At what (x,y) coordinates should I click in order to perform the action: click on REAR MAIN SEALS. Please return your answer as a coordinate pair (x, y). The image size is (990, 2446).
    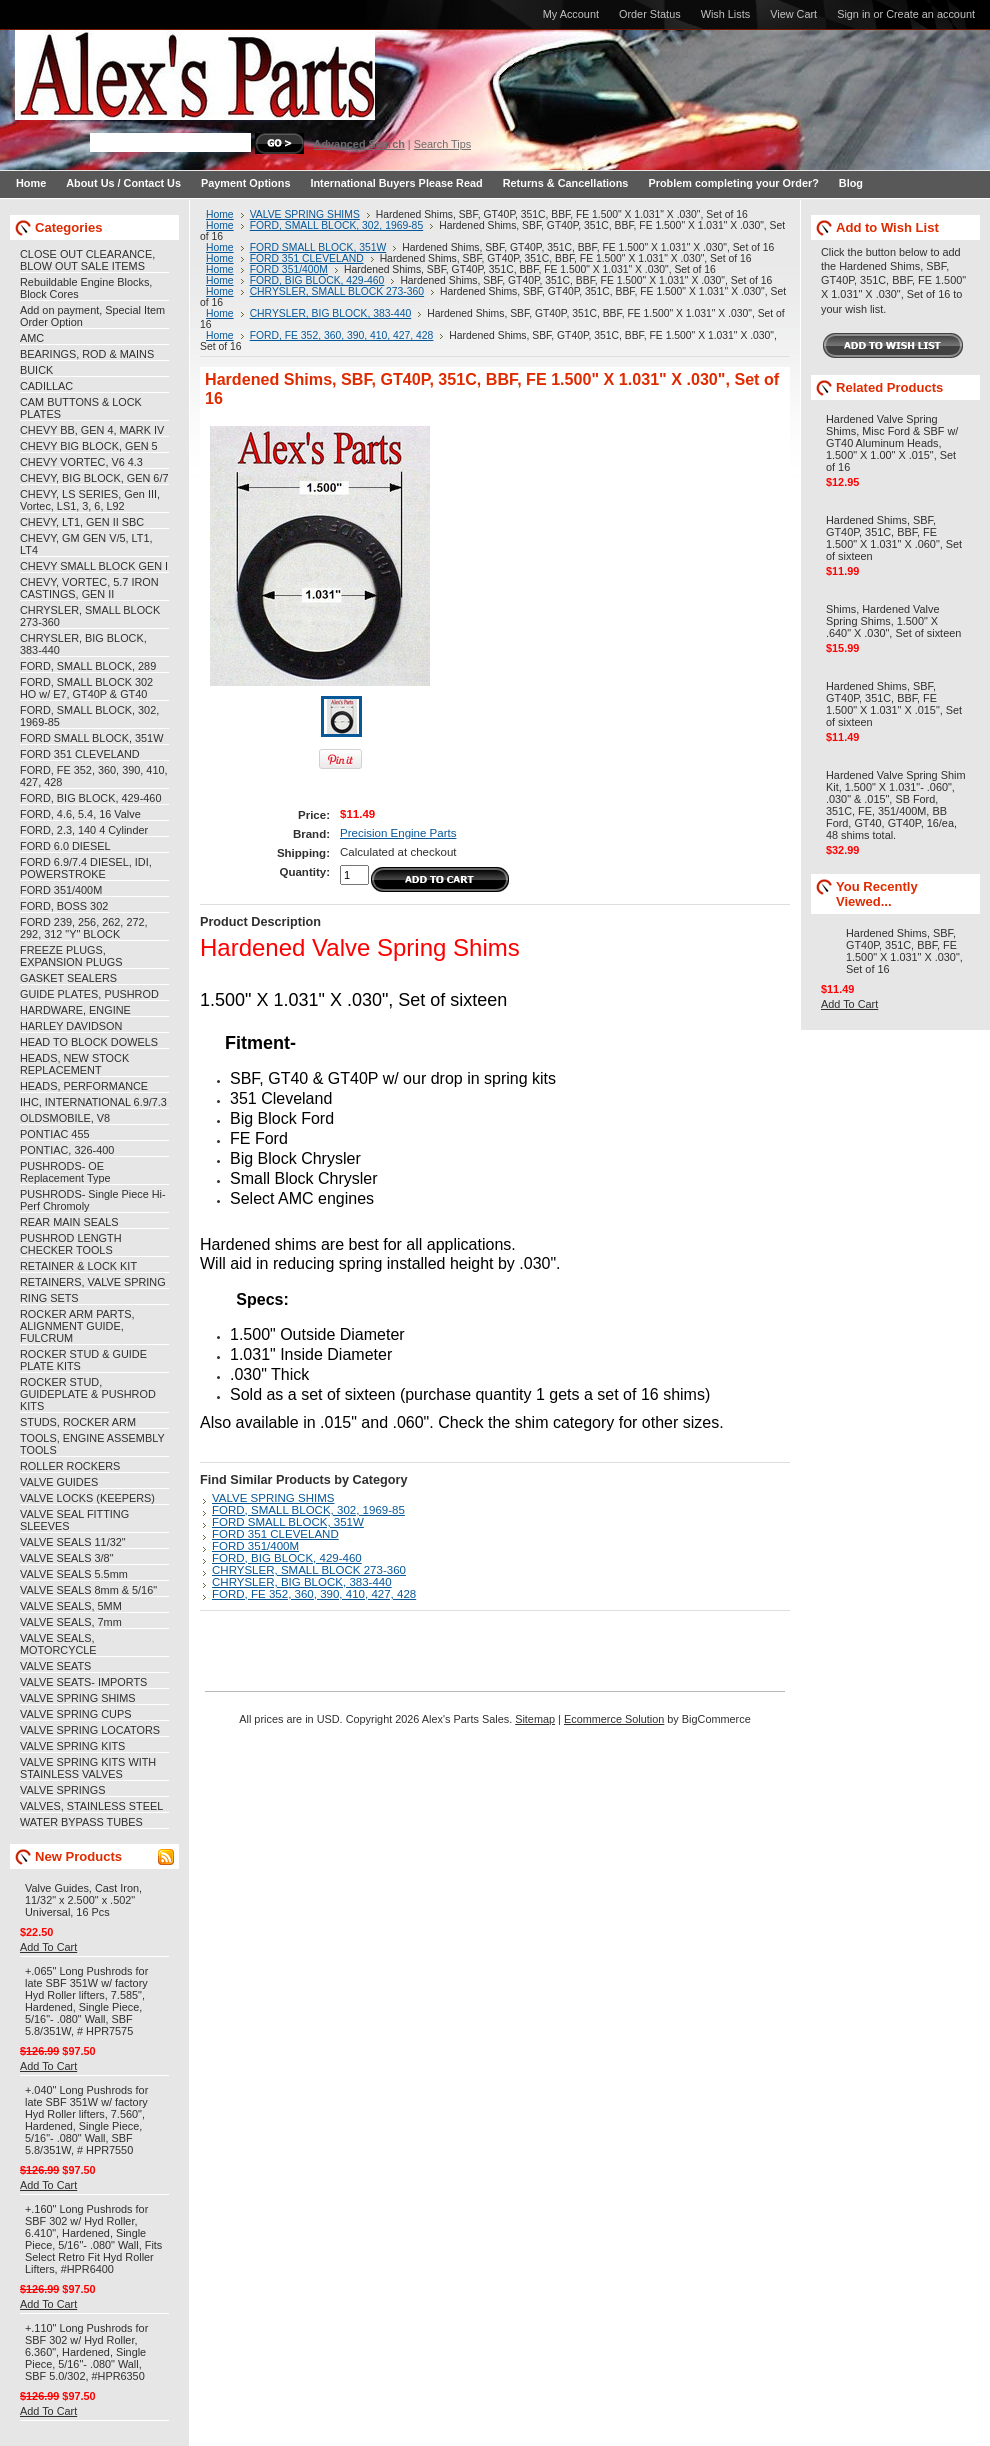
    Looking at the image, I should click on (69, 1222).